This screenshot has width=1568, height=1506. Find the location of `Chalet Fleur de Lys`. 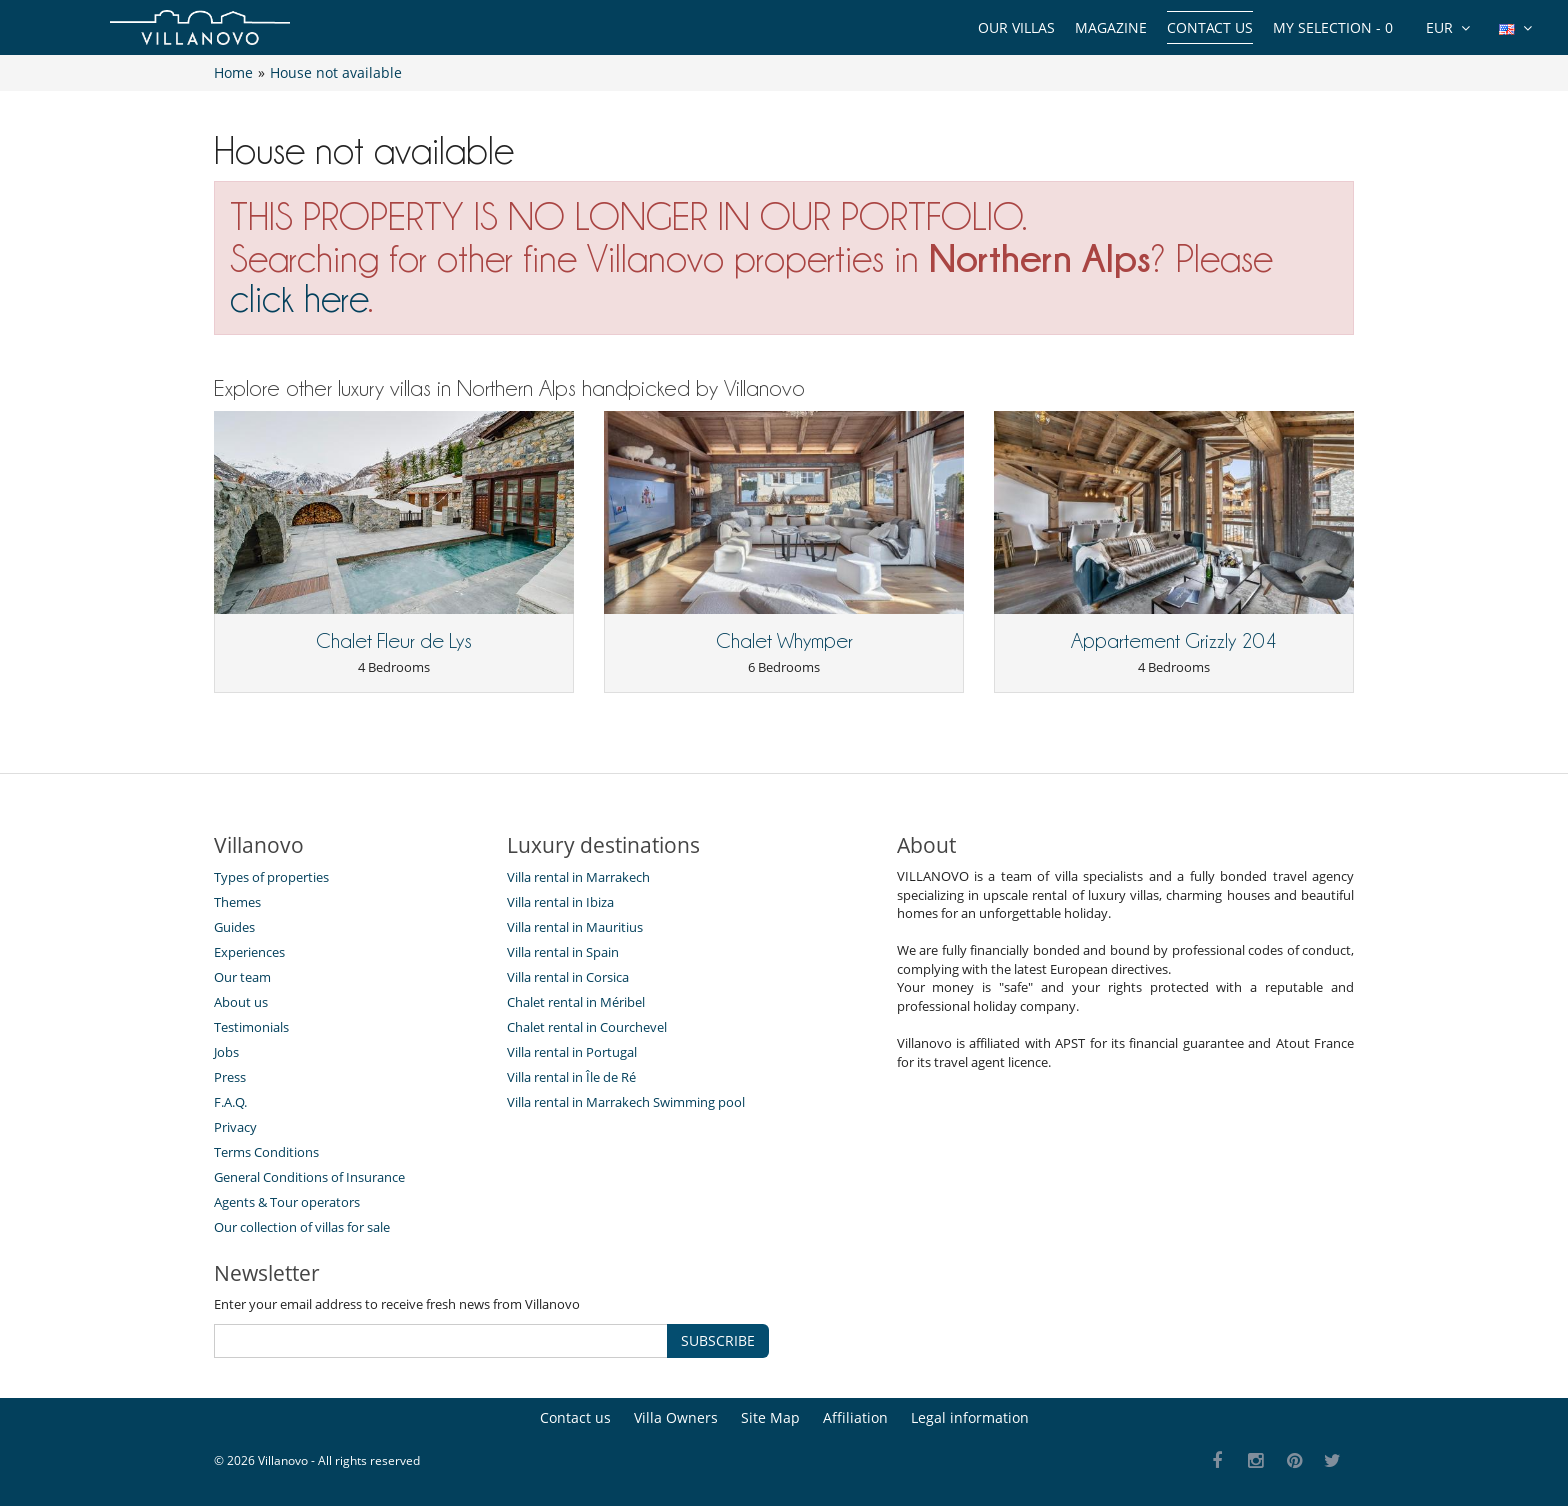

Chalet Fleur de Lys is located at coordinates (394, 641).